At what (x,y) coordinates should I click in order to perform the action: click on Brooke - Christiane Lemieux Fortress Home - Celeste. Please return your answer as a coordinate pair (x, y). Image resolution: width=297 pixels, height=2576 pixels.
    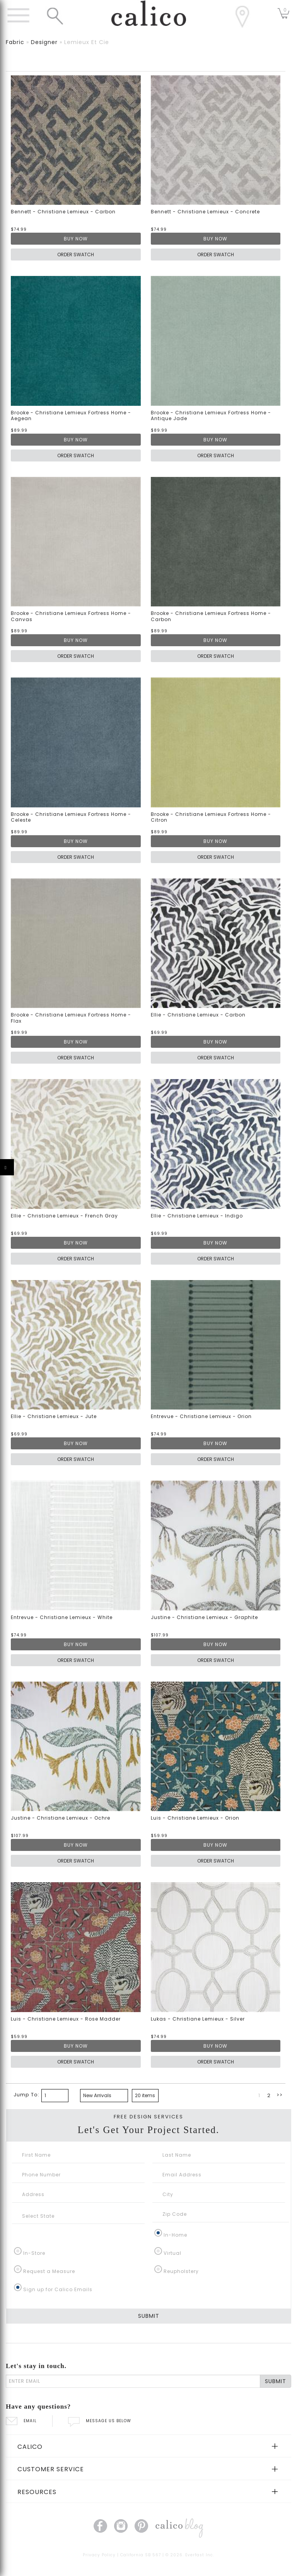
    Looking at the image, I should click on (71, 817).